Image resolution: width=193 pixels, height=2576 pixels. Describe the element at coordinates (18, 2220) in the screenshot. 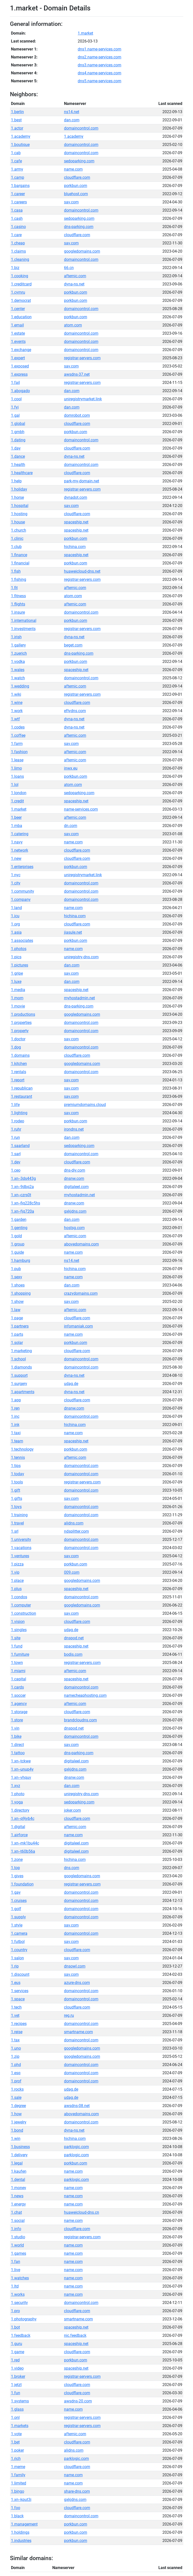

I see `1.social` at that location.